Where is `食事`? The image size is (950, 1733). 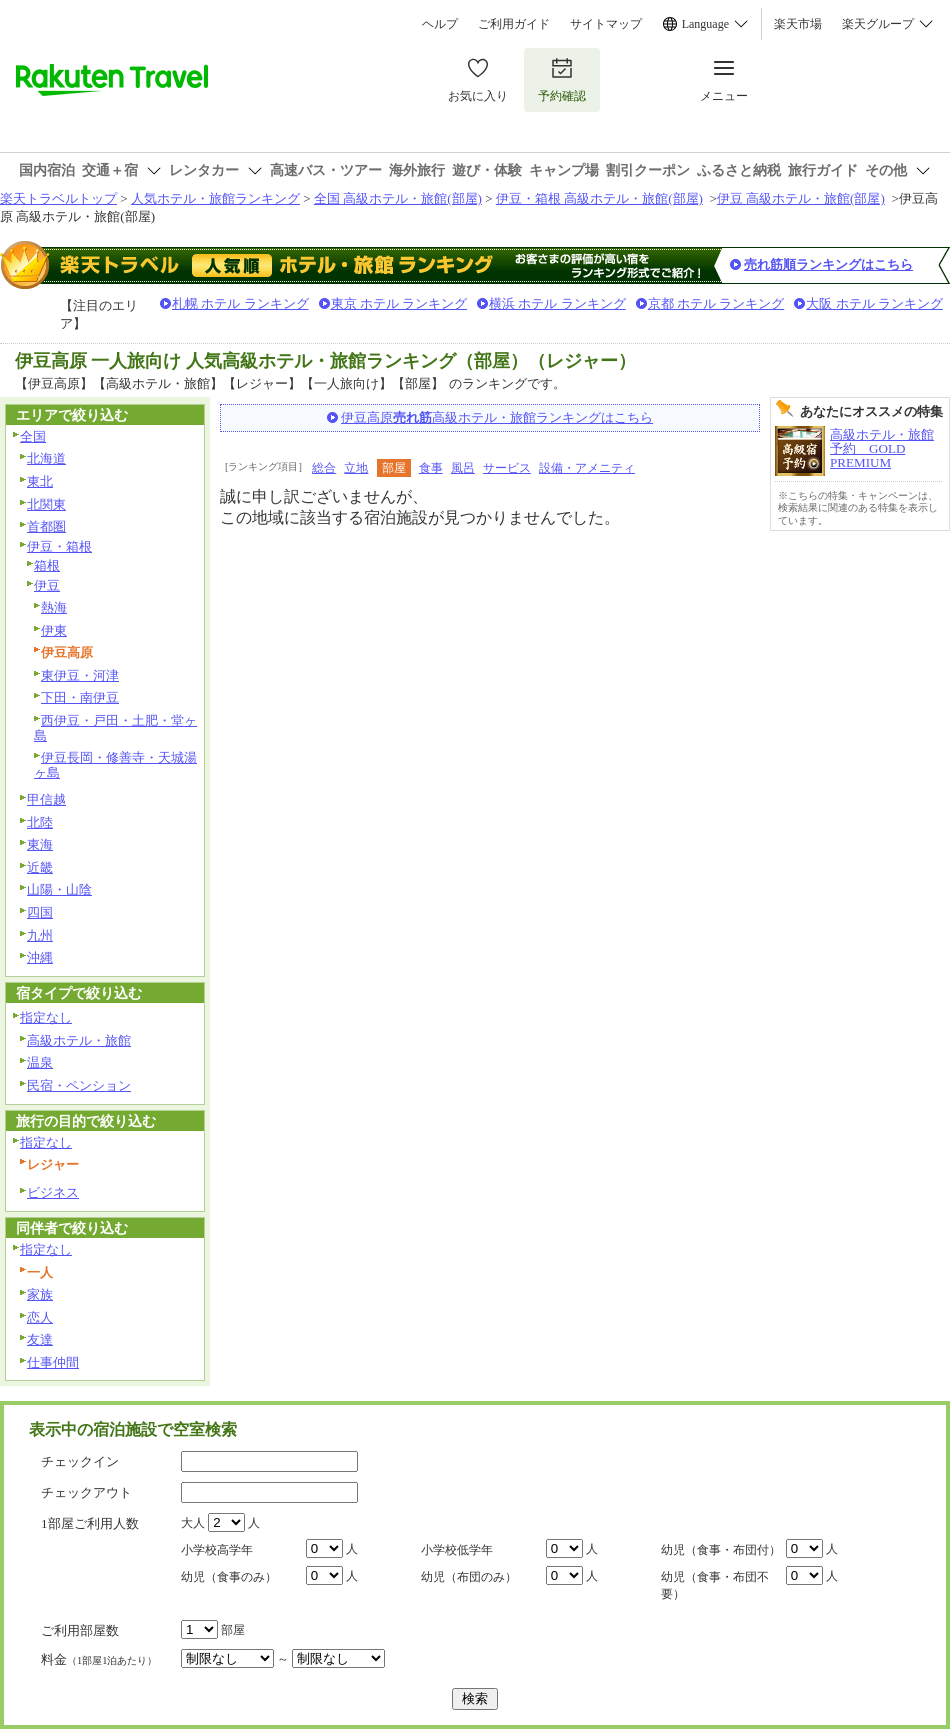
食事 is located at coordinates (431, 468).